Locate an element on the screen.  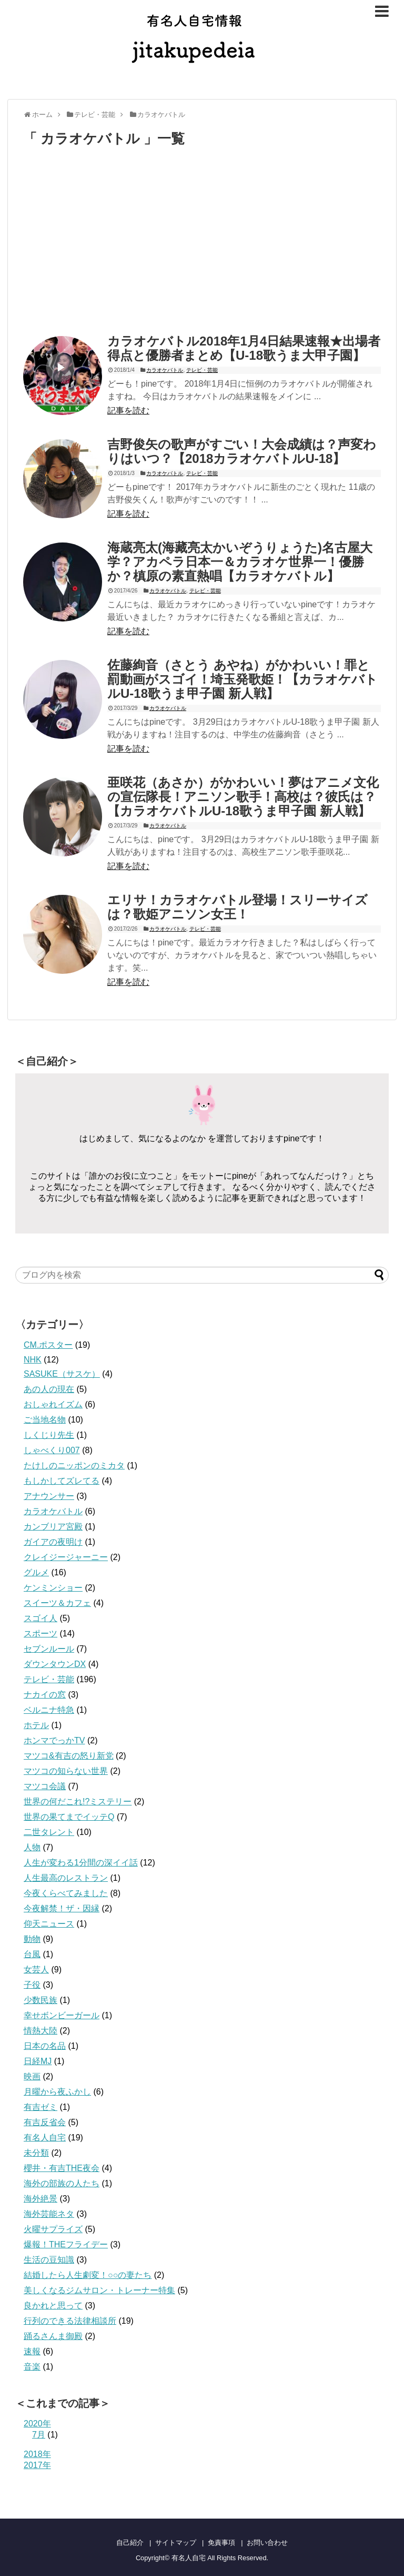
佐藤絢音（さとう あやね）がかわいい！罪と罰動画がスゴイ！埼玉発歌姫！【カラオケバトルU-18歌うま甲子園 新人戦】 is located at coordinates (242, 679).